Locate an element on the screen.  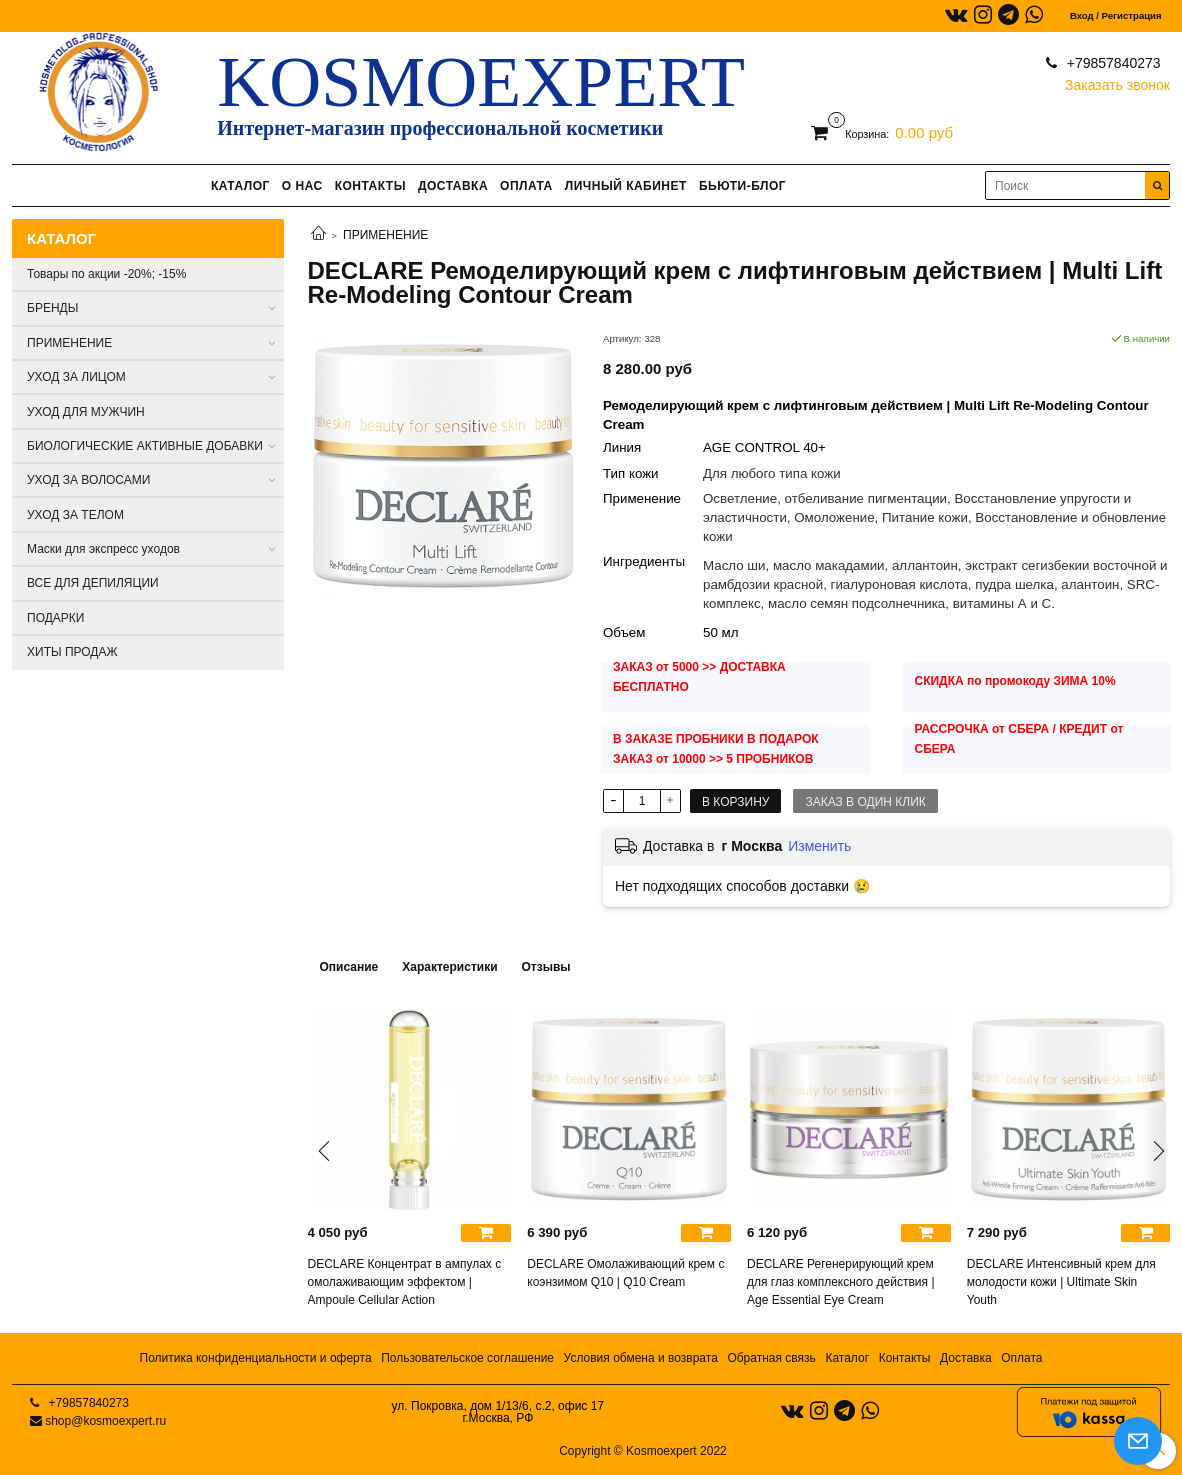
DECLARE Интенсивный крем для молодости кожи | Ultimate Skin Youth is located at coordinates (1061, 1282).